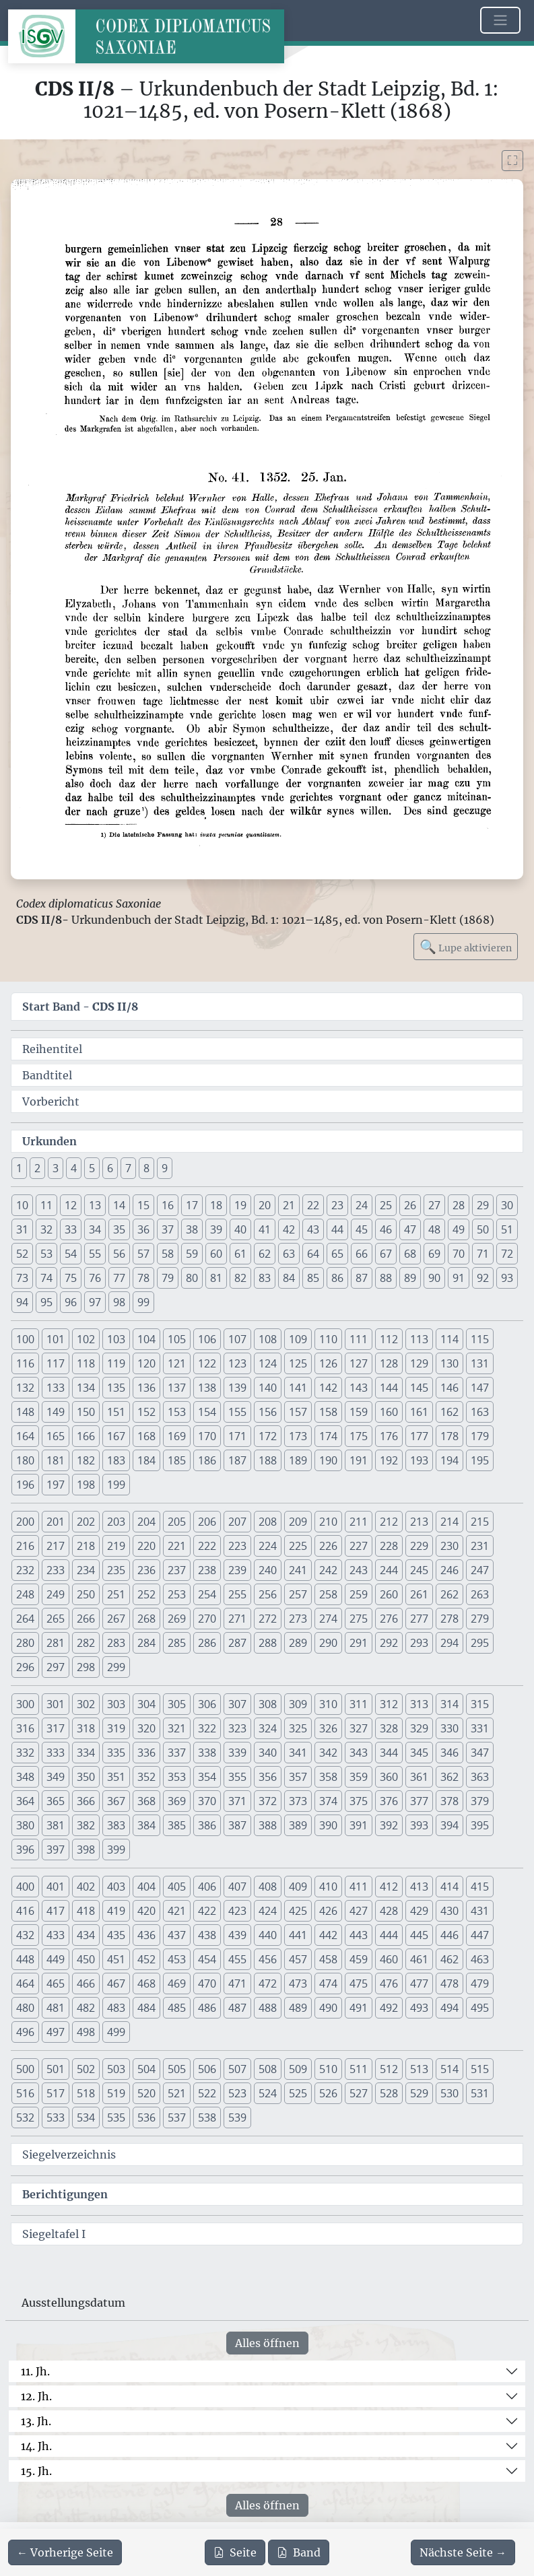 This screenshot has width=534, height=2576. What do you see at coordinates (480, 1959) in the screenshot?
I see `463 [button]` at bounding box center [480, 1959].